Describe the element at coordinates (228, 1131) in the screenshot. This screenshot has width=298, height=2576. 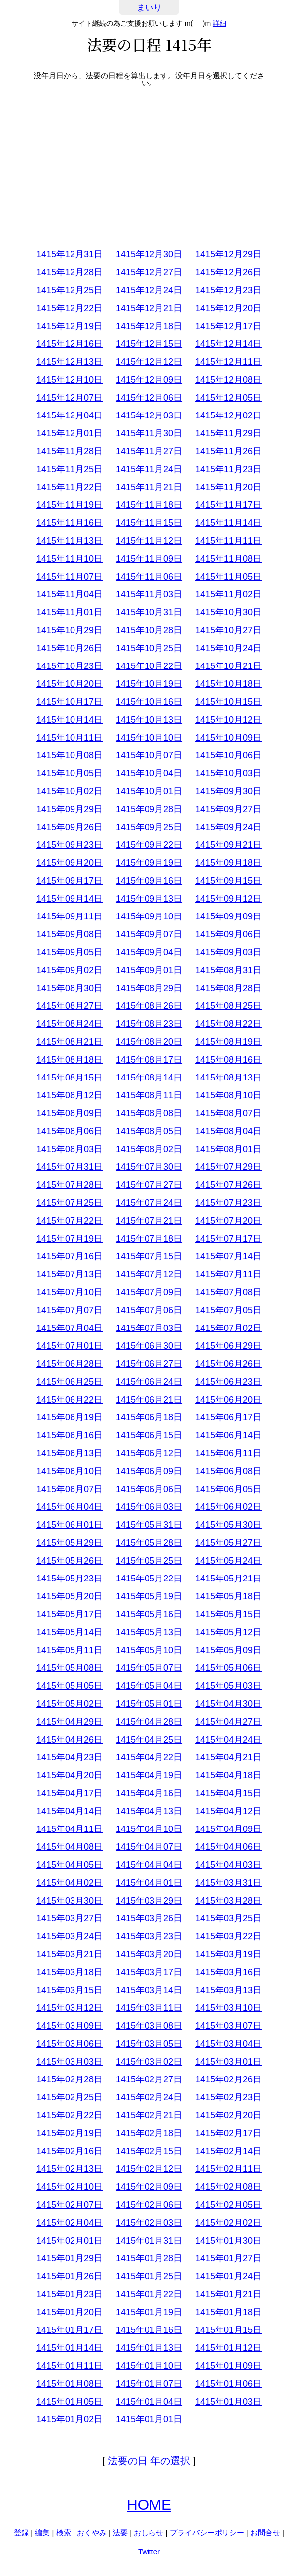
I see `1415年08月04日` at that location.